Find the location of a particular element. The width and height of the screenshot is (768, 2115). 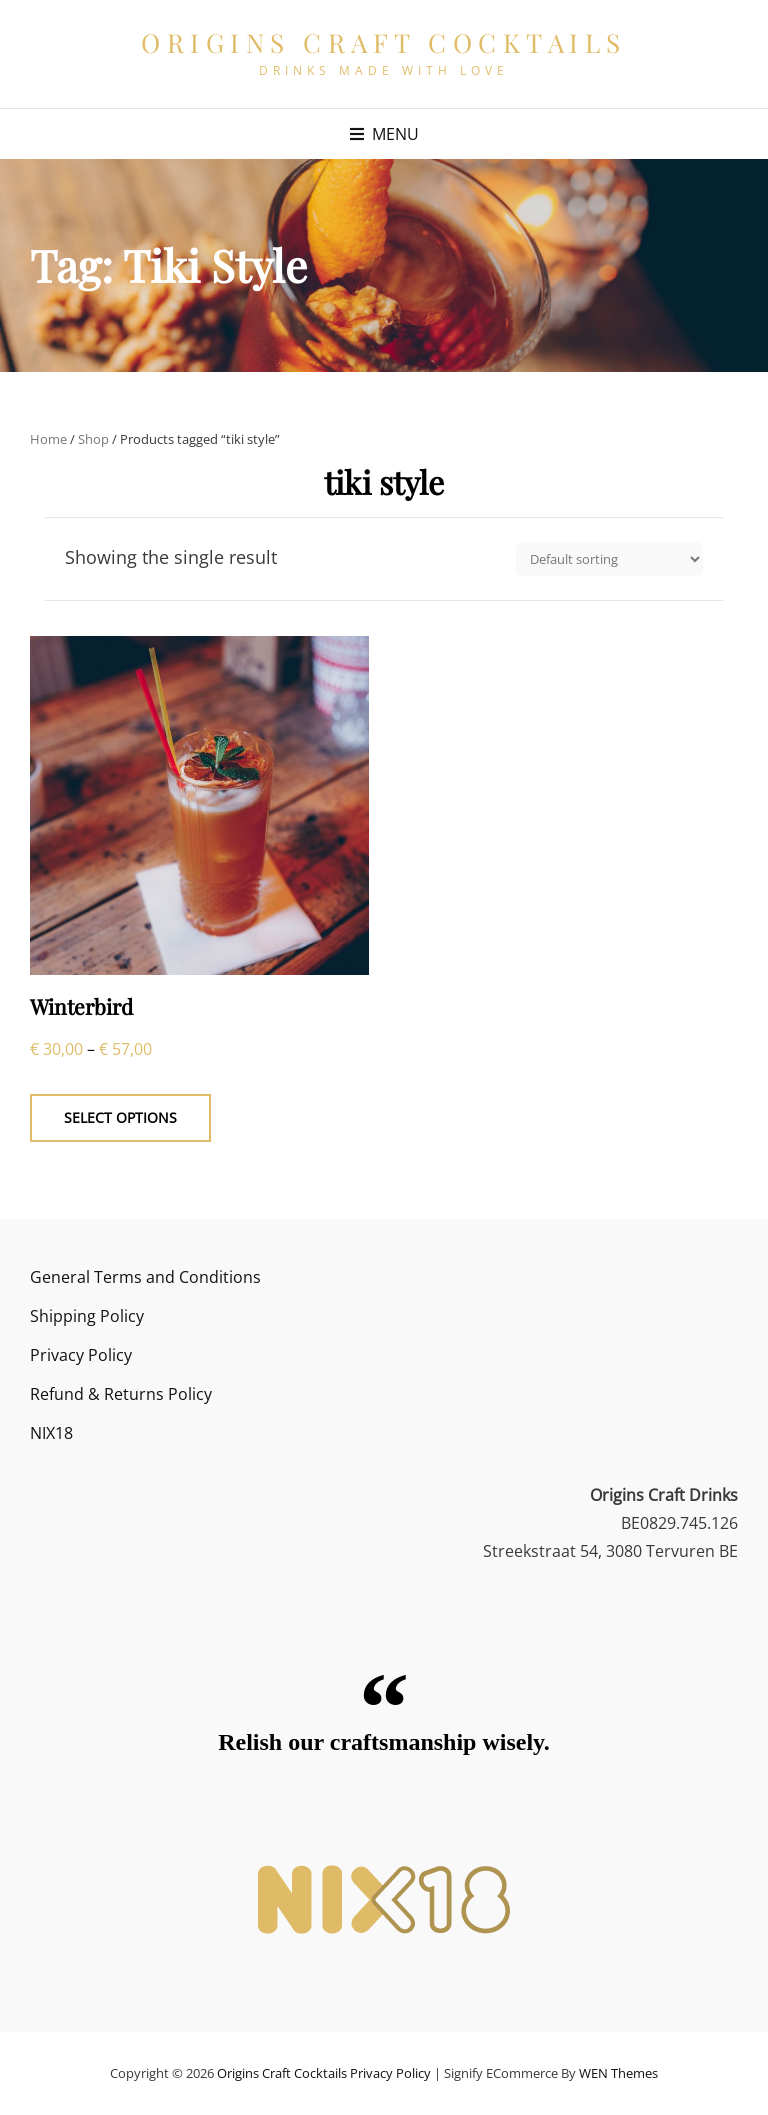

Select options [Select options for “Winterbird”] is located at coordinates (120, 1117).